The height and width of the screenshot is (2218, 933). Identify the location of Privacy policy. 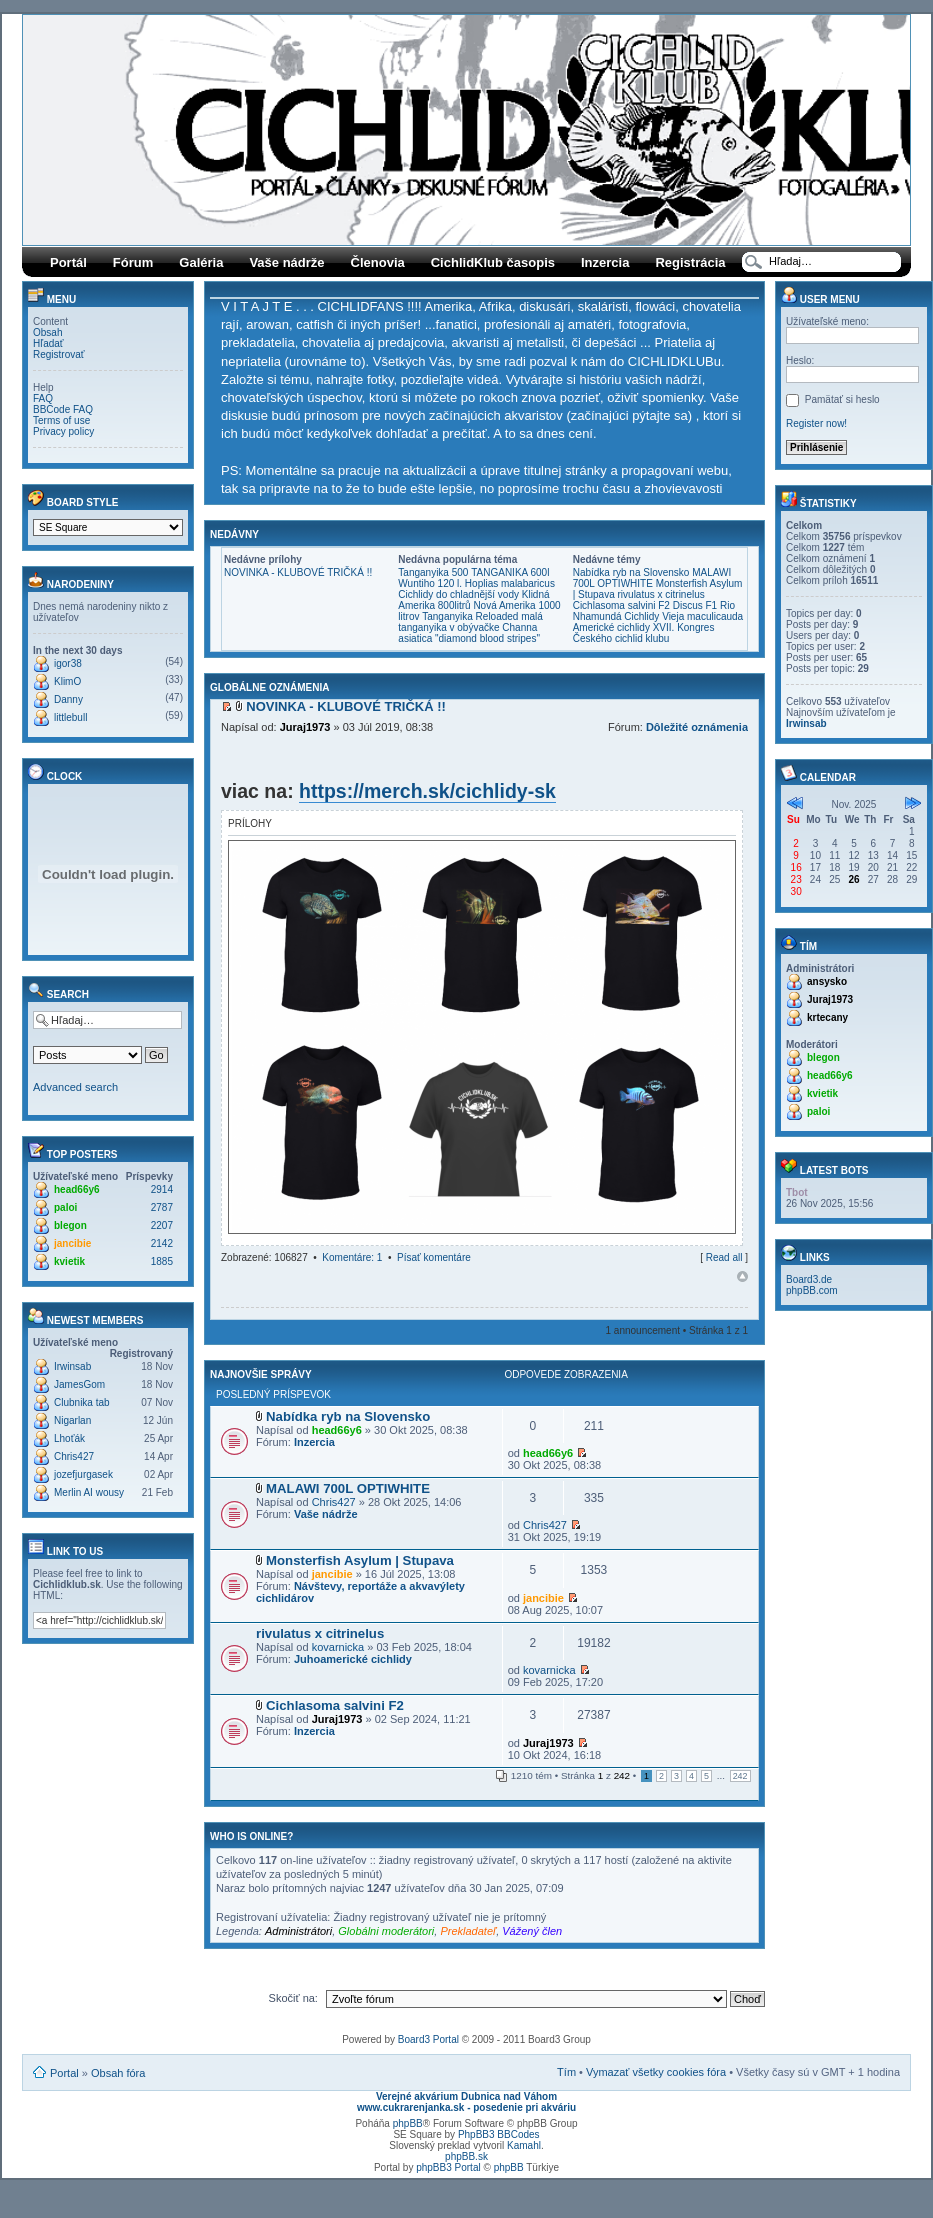
(63, 431).